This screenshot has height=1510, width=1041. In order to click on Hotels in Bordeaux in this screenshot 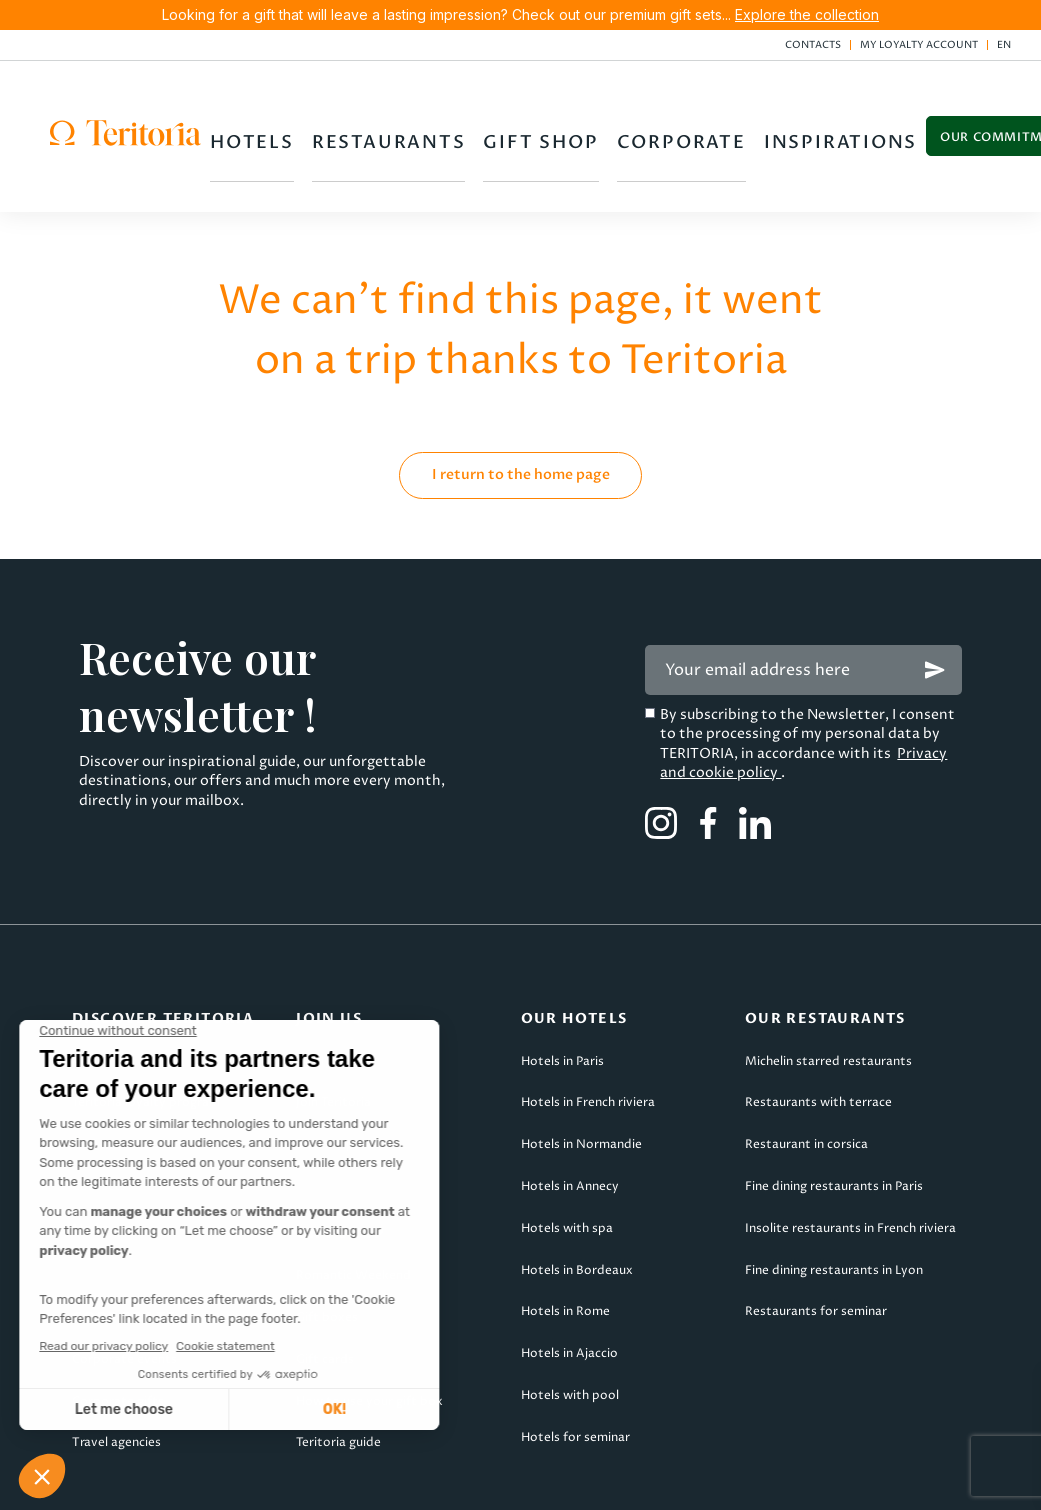, I will do `click(577, 1201)`.